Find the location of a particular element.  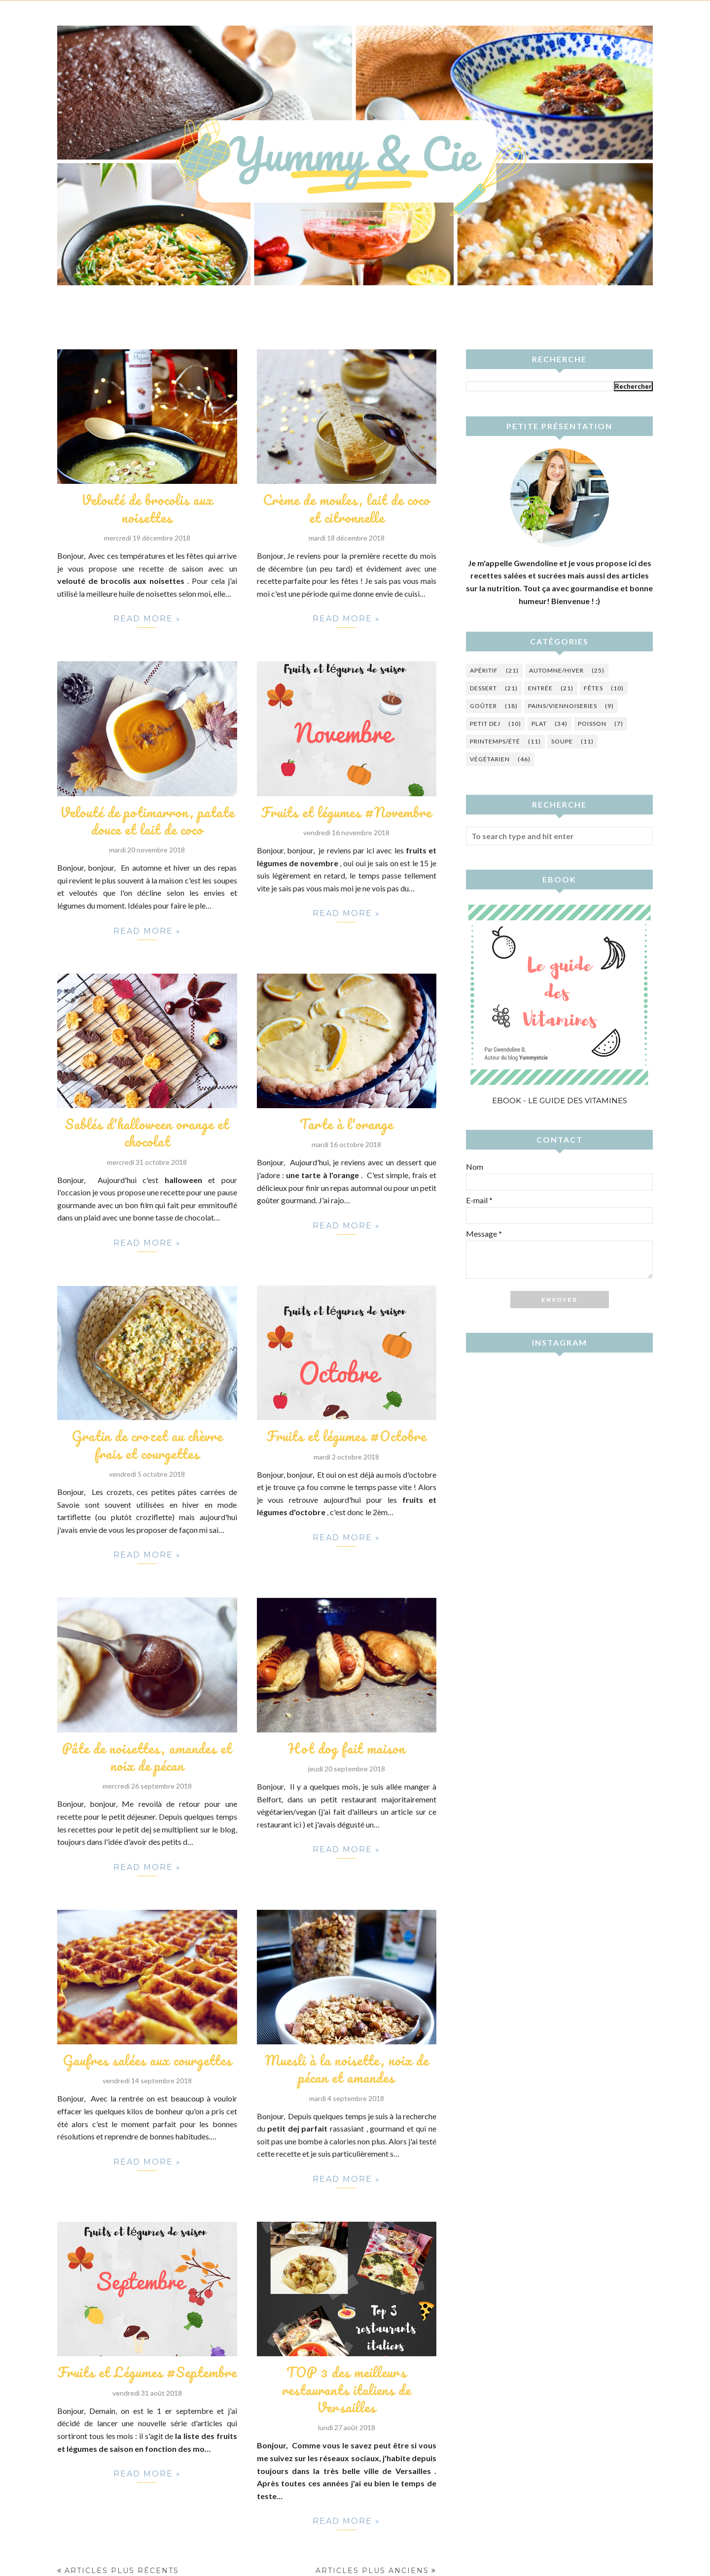

Gratin de crozet au chèvre frais et courgettes is located at coordinates (146, 1443).